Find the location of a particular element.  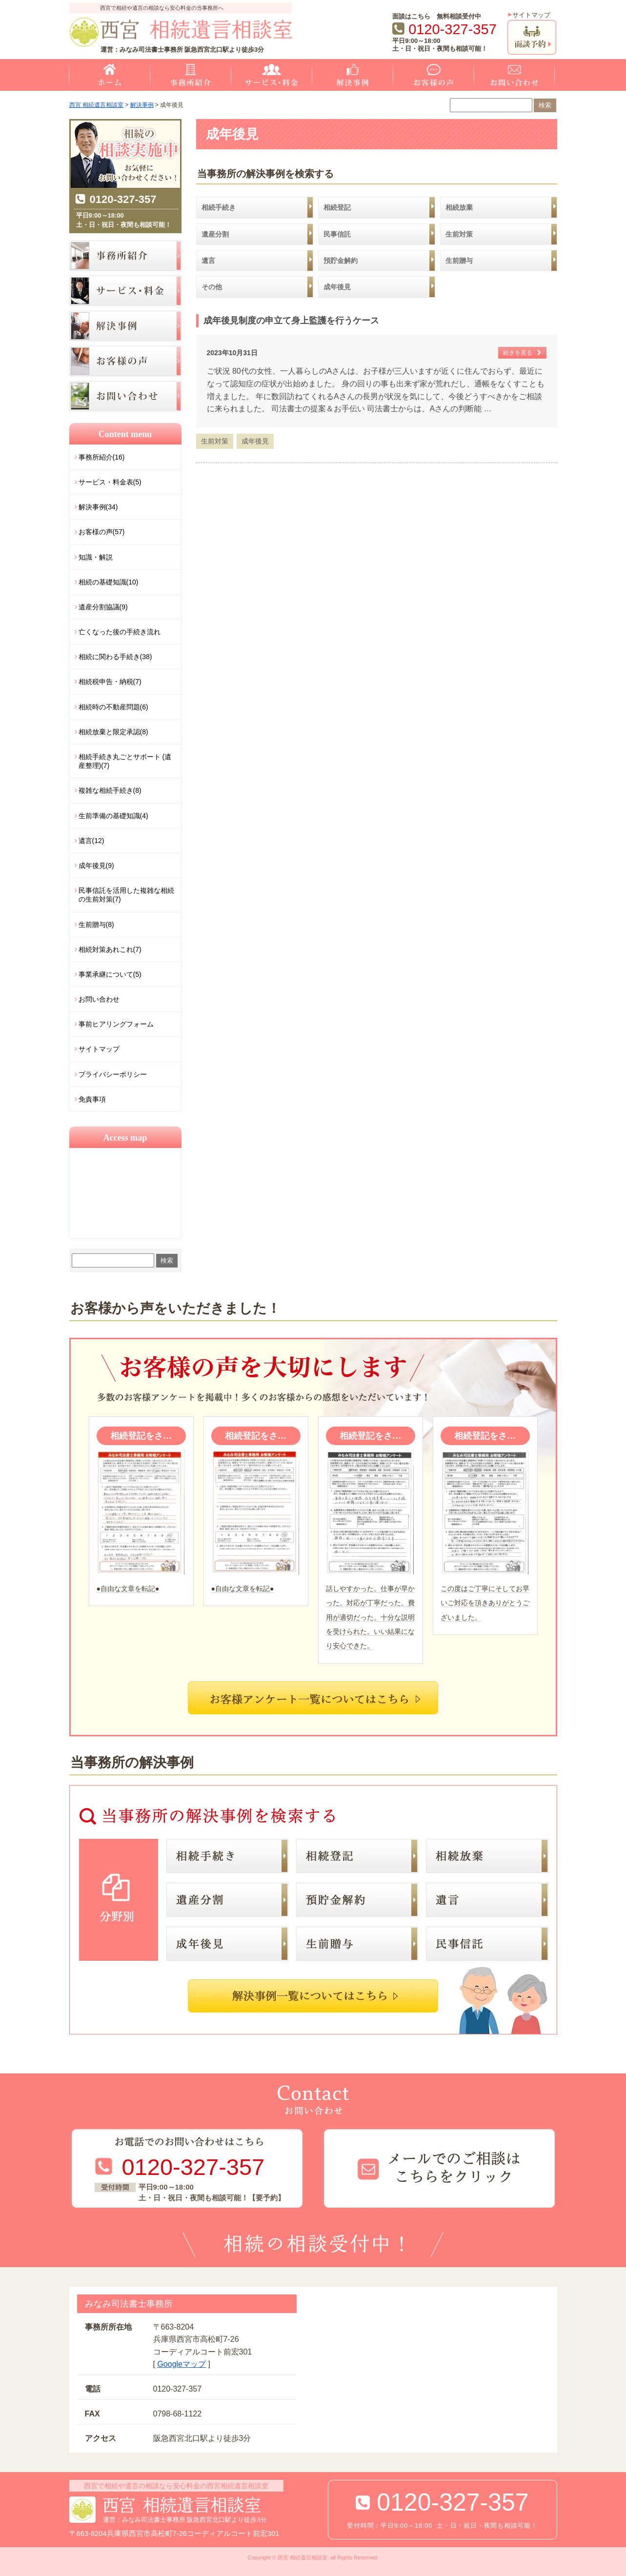

事業承継について(5) is located at coordinates (110, 974).